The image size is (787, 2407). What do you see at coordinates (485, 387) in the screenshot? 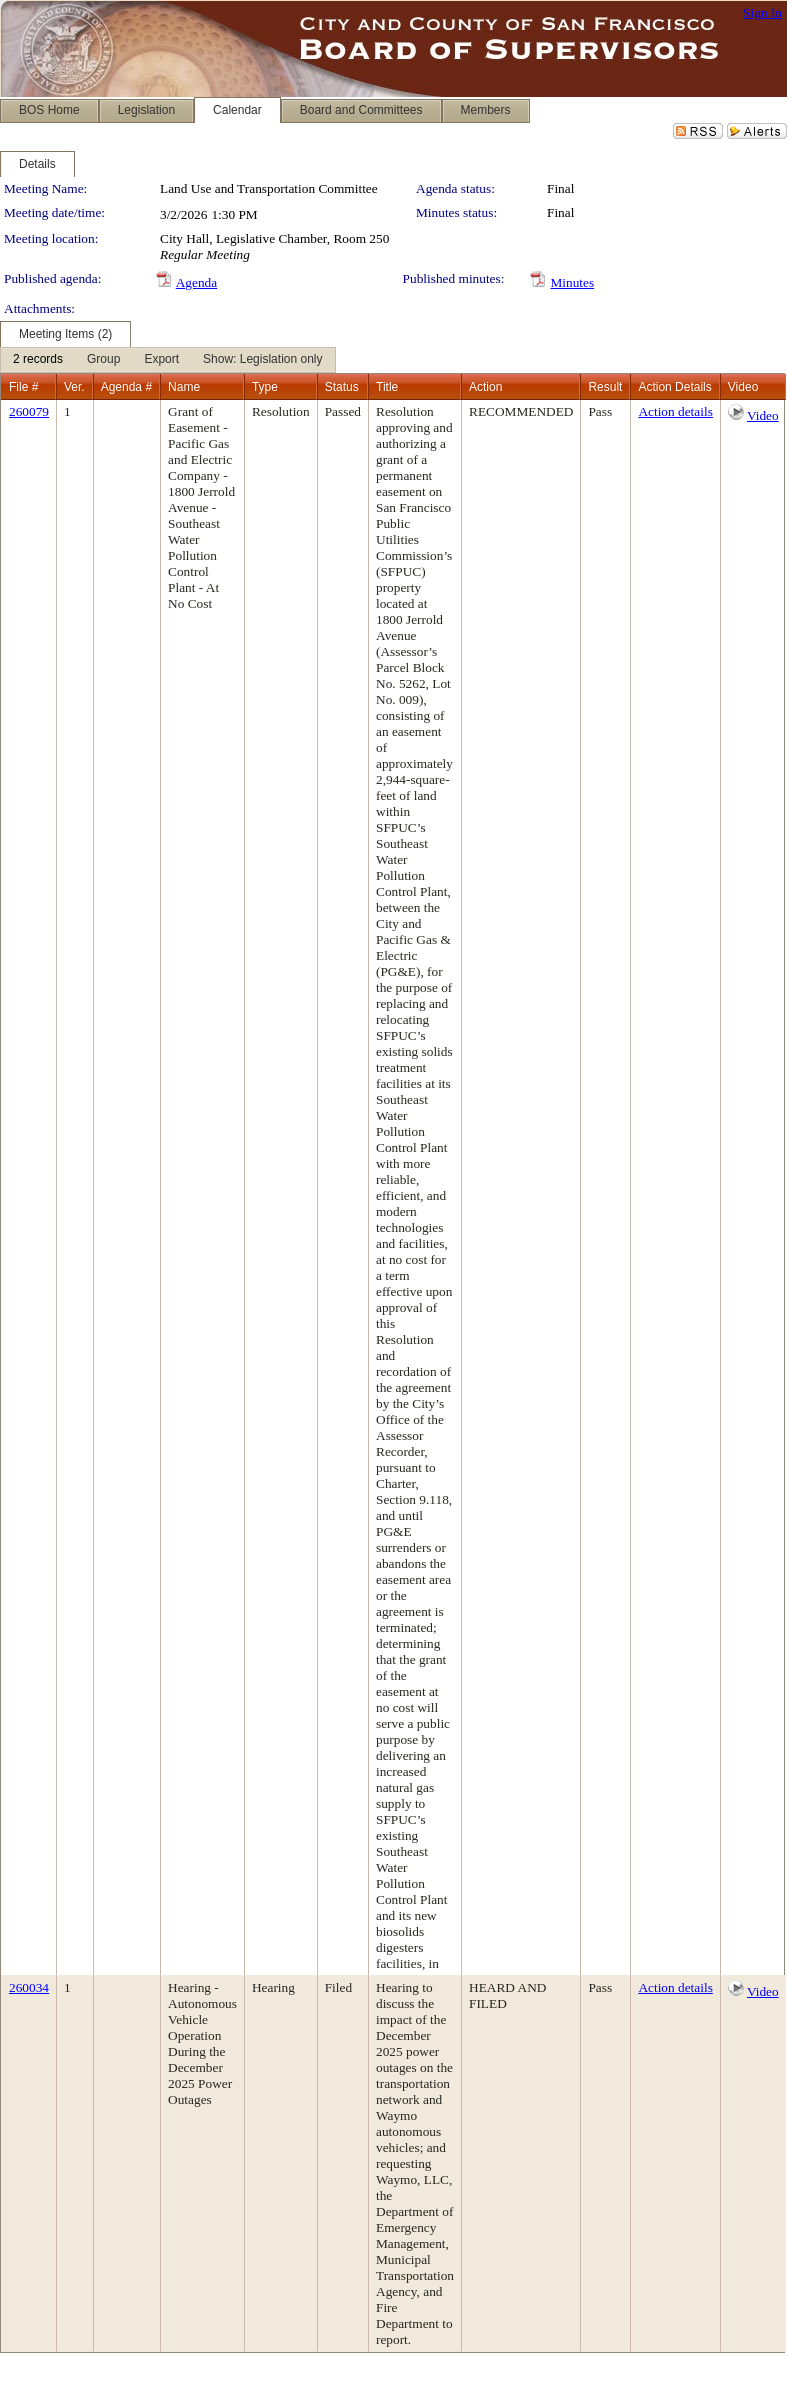
I see `Action` at bounding box center [485, 387].